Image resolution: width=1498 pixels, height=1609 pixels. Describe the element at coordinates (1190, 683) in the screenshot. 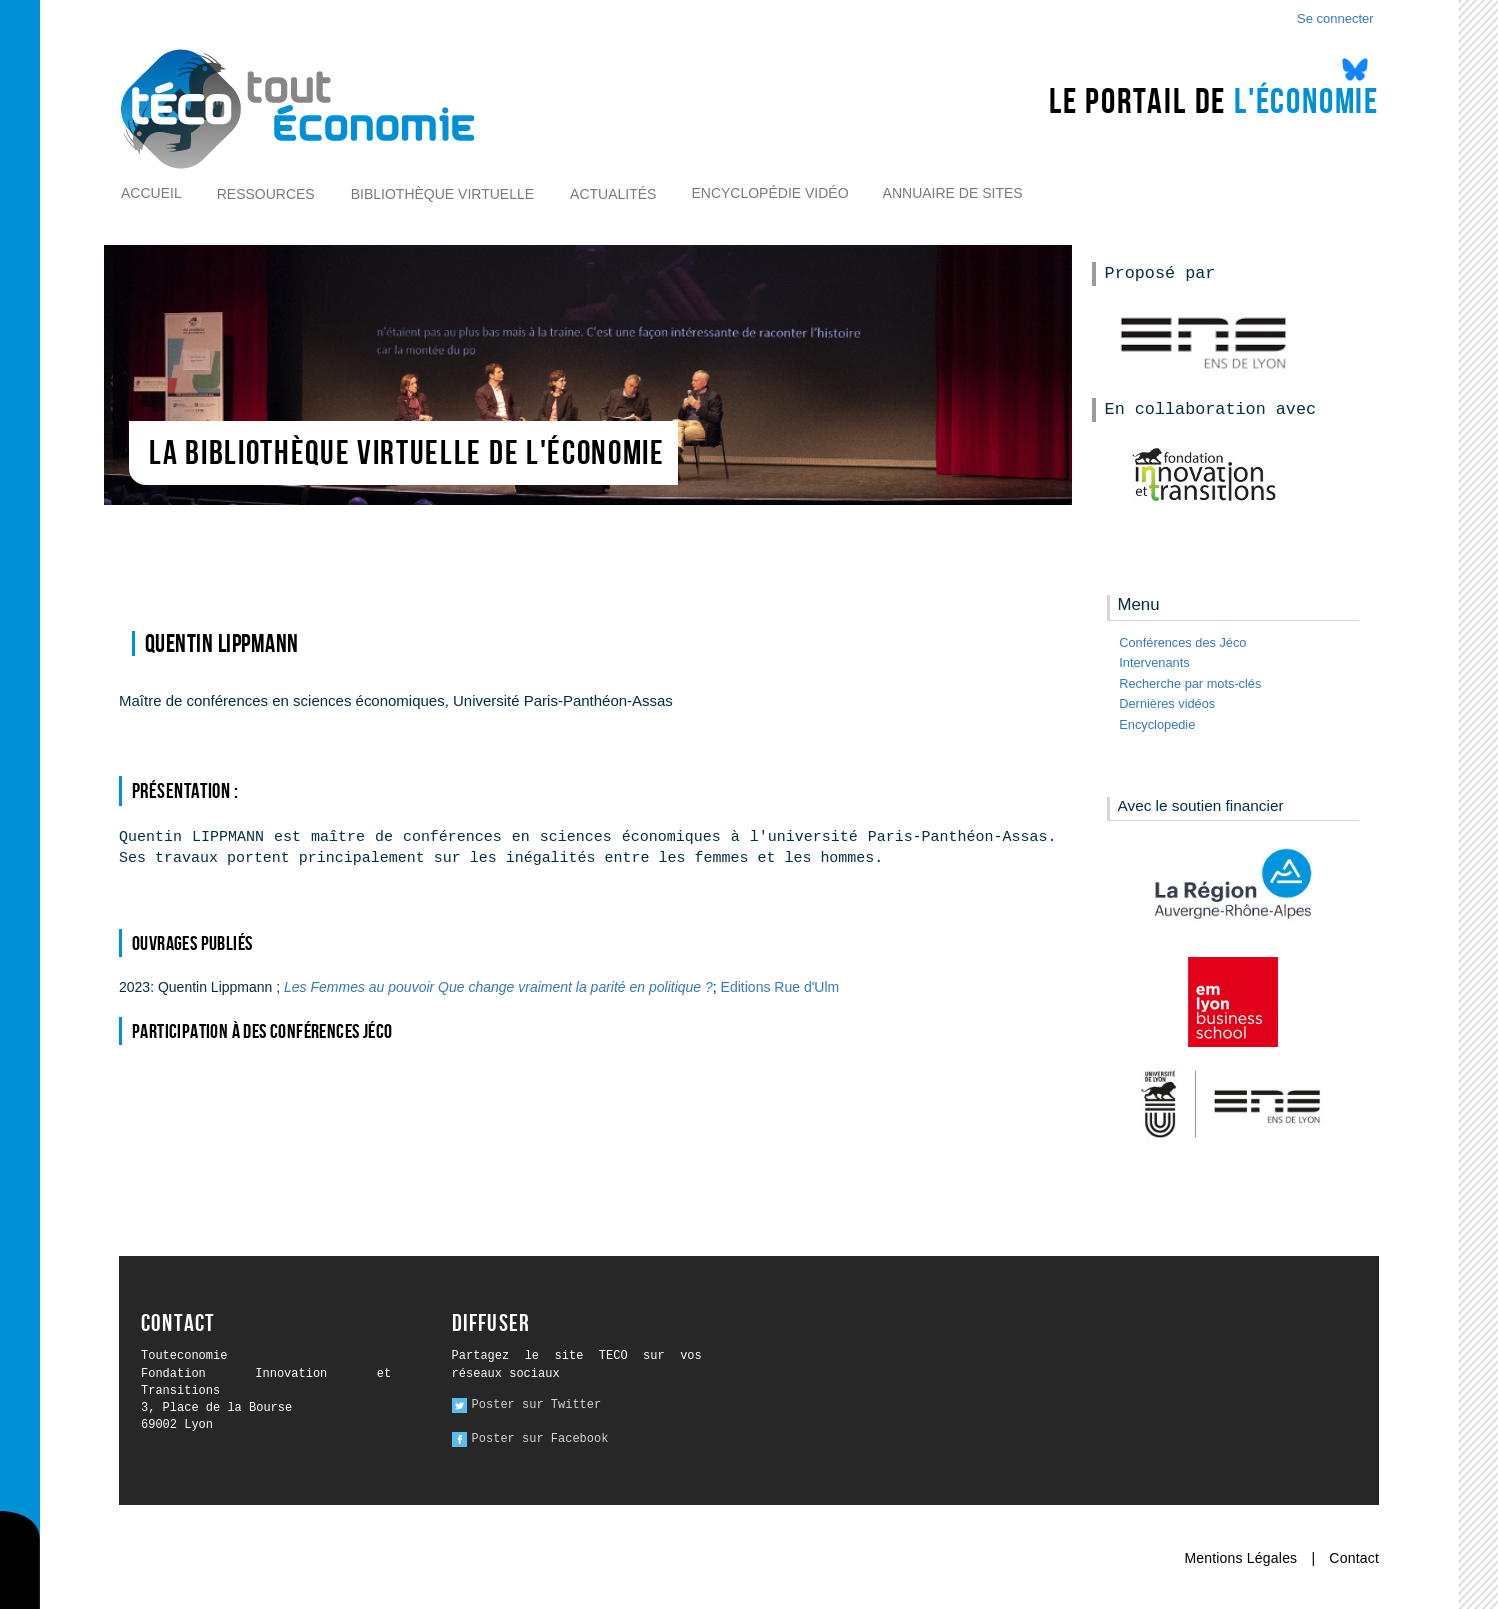

I see `Recherche par mots-clés` at that location.